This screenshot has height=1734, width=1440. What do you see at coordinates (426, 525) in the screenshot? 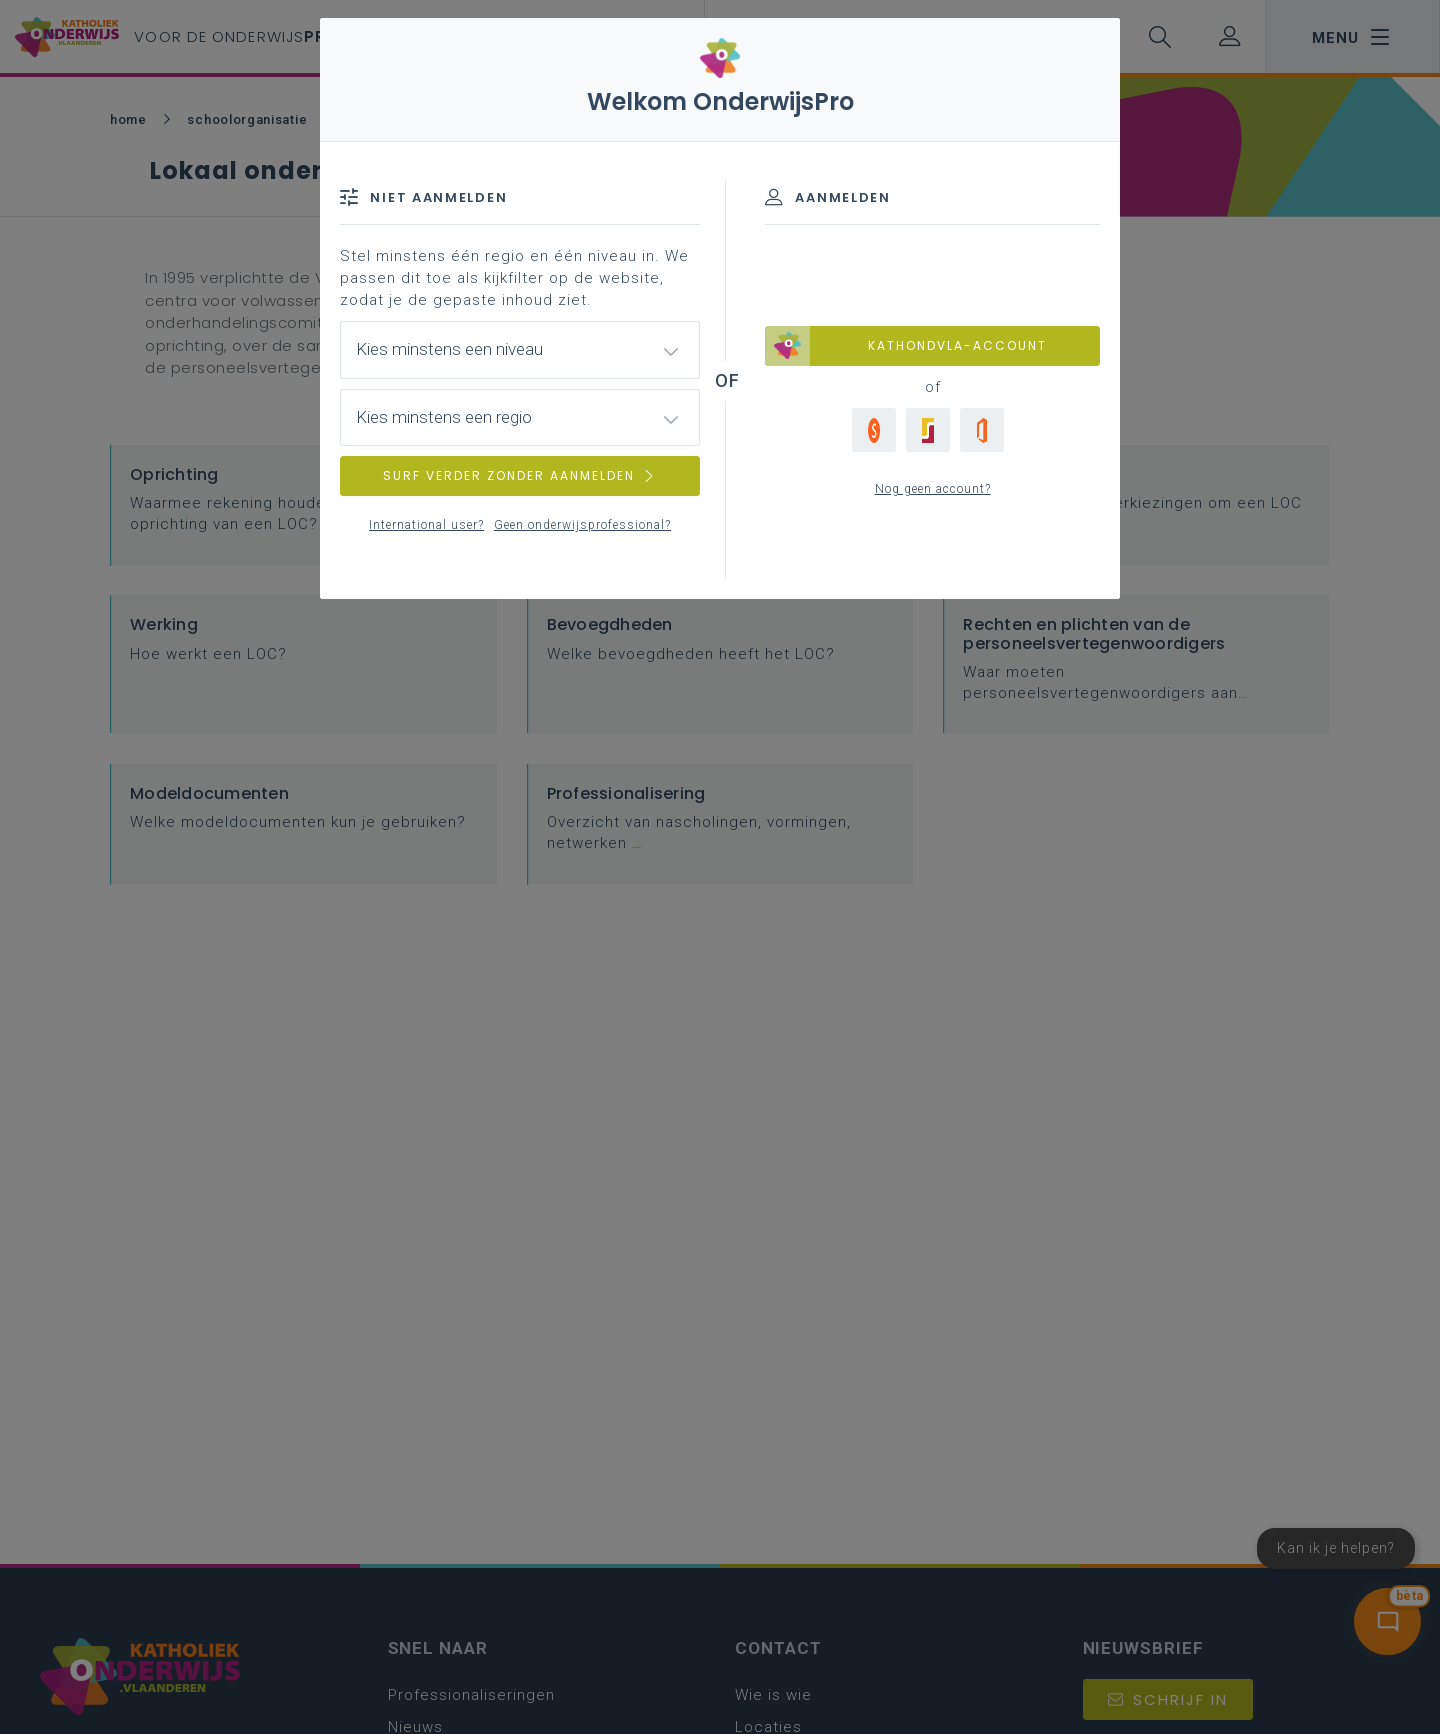
I see `International user?` at bounding box center [426, 525].